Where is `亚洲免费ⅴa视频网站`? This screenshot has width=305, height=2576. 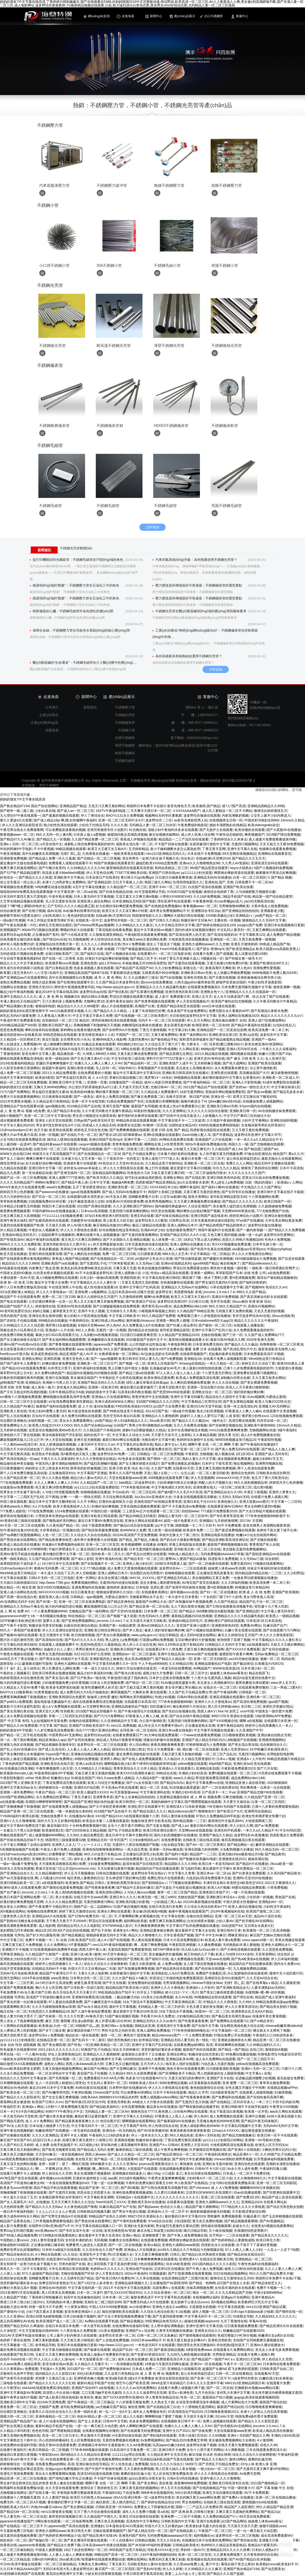 亚洲免费ⅴa视频网站 is located at coordinates (91, 1292).